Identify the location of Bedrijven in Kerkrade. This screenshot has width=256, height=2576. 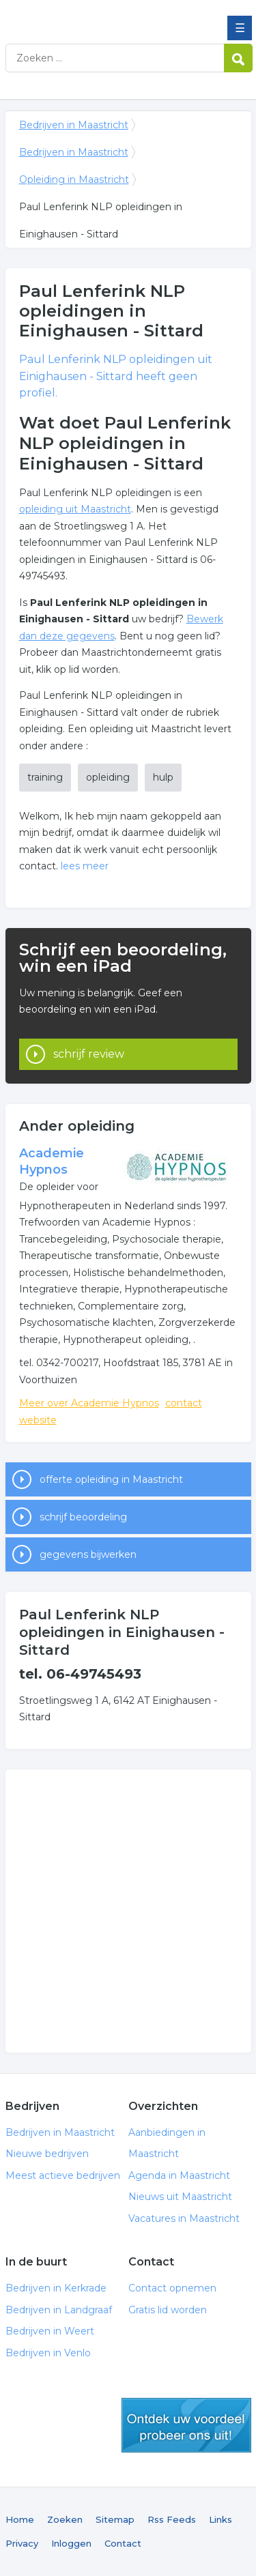
(55, 2288).